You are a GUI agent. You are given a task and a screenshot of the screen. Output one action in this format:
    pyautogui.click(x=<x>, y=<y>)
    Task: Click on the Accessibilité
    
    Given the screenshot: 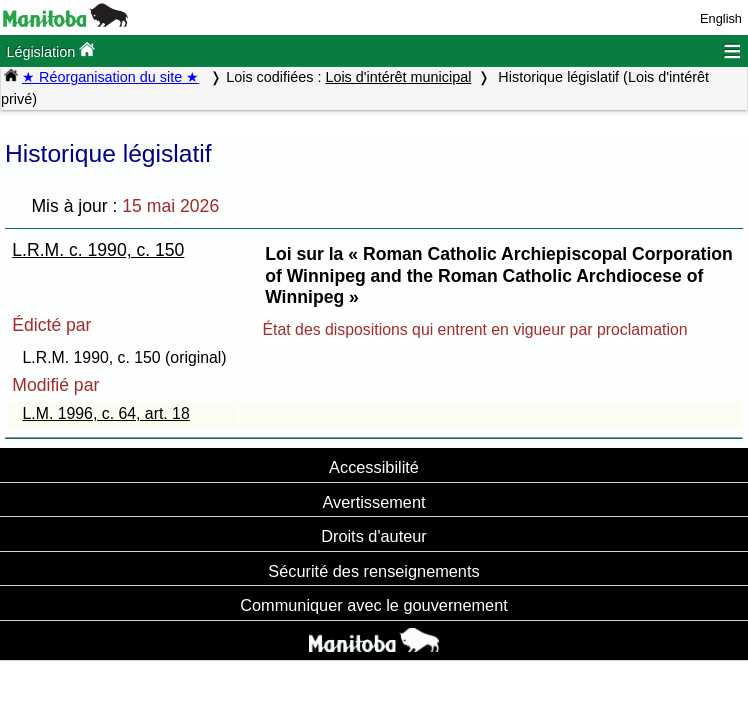 What is the action you would take?
    pyautogui.click(x=374, y=467)
    